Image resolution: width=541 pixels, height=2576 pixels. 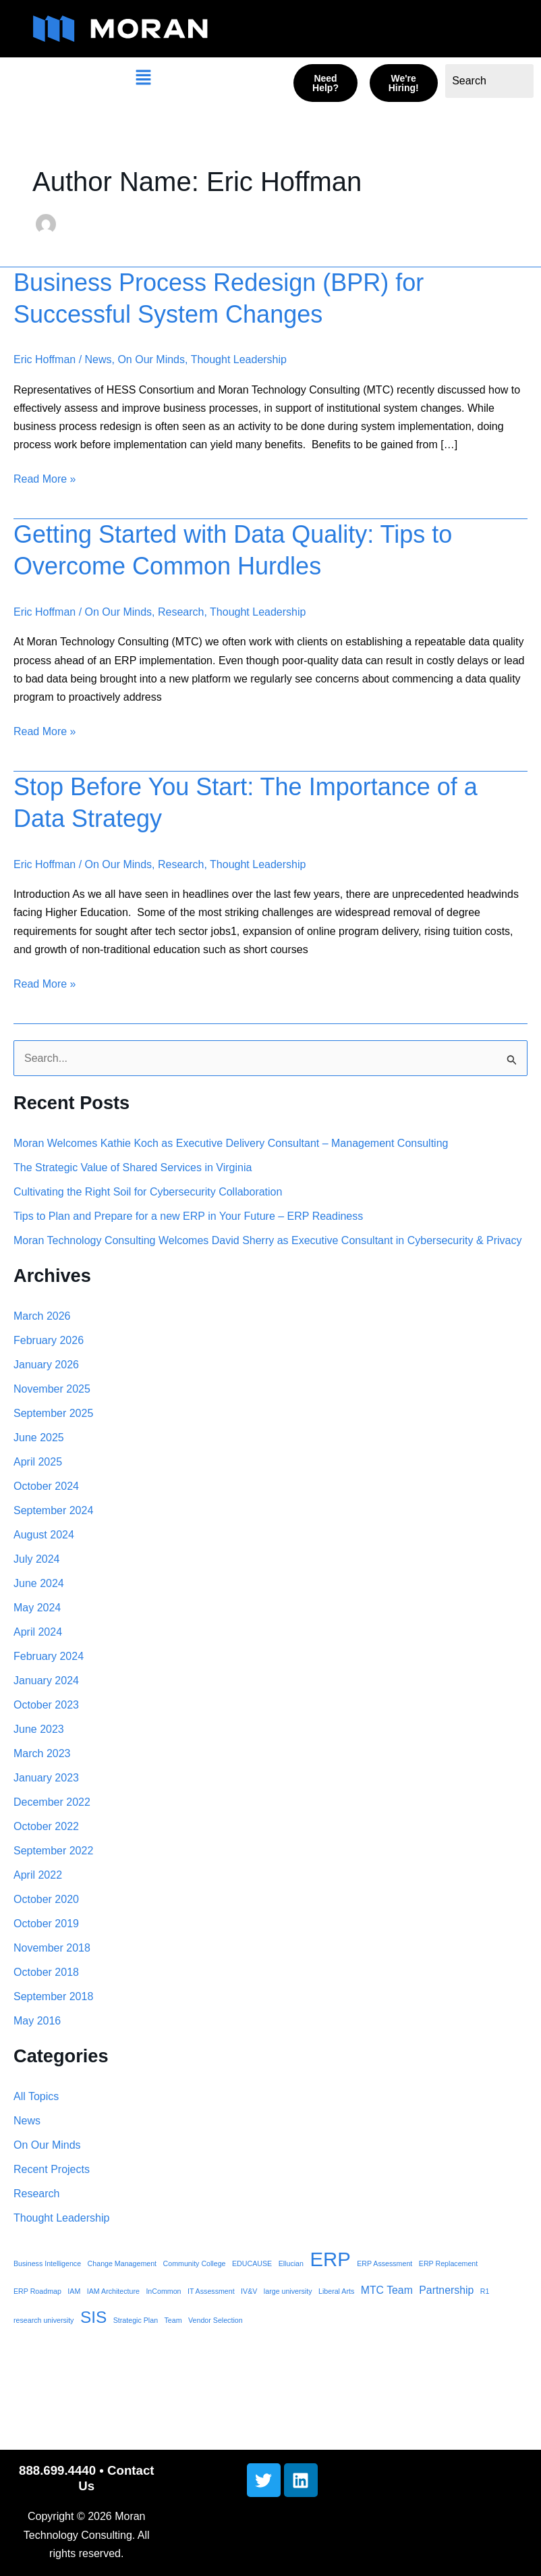 What do you see at coordinates (37, 1632) in the screenshot?
I see `April 2024` at bounding box center [37, 1632].